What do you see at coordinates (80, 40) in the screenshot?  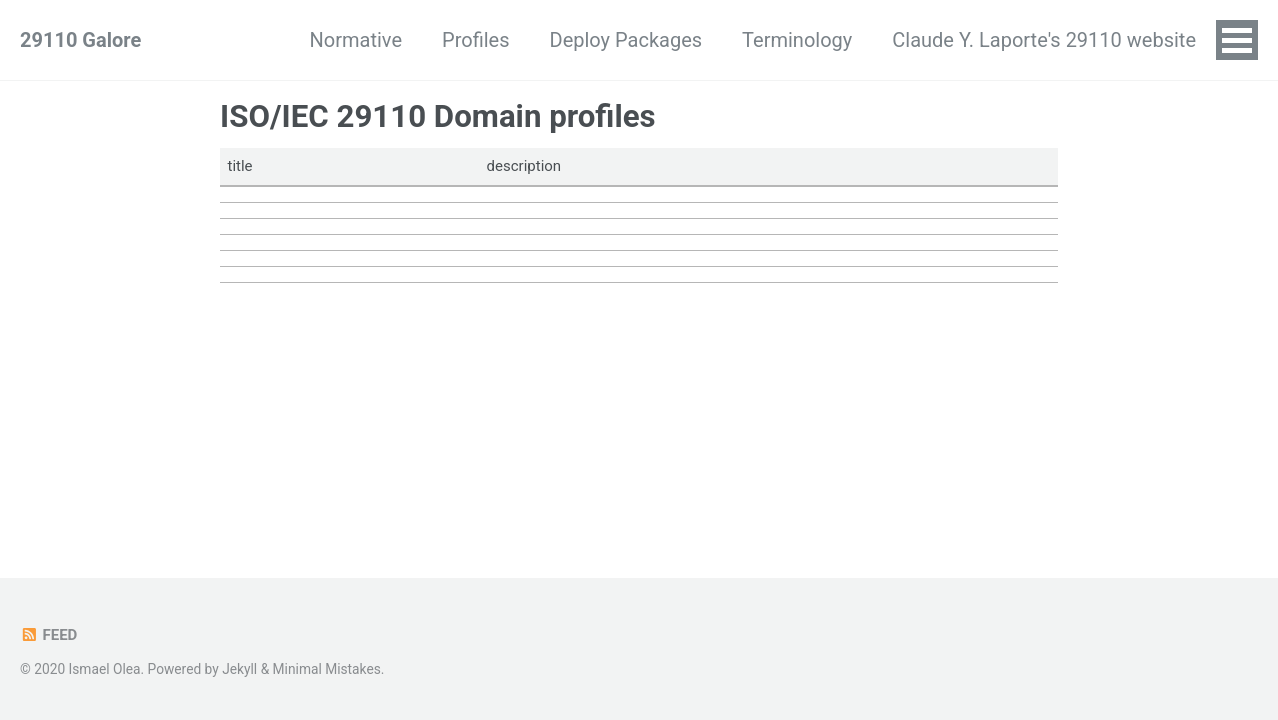 I see `29110 Galore` at bounding box center [80, 40].